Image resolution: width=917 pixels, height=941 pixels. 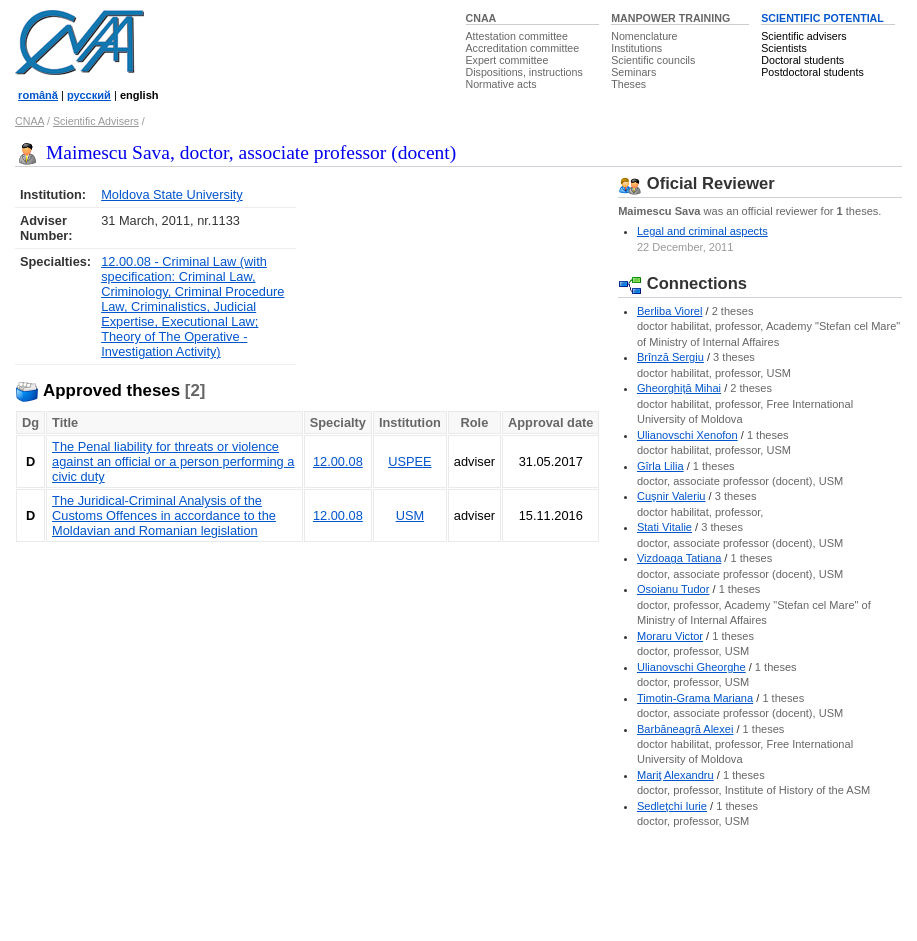 What do you see at coordinates (672, 806) in the screenshot?
I see `Sedleţchi Iurie` at bounding box center [672, 806].